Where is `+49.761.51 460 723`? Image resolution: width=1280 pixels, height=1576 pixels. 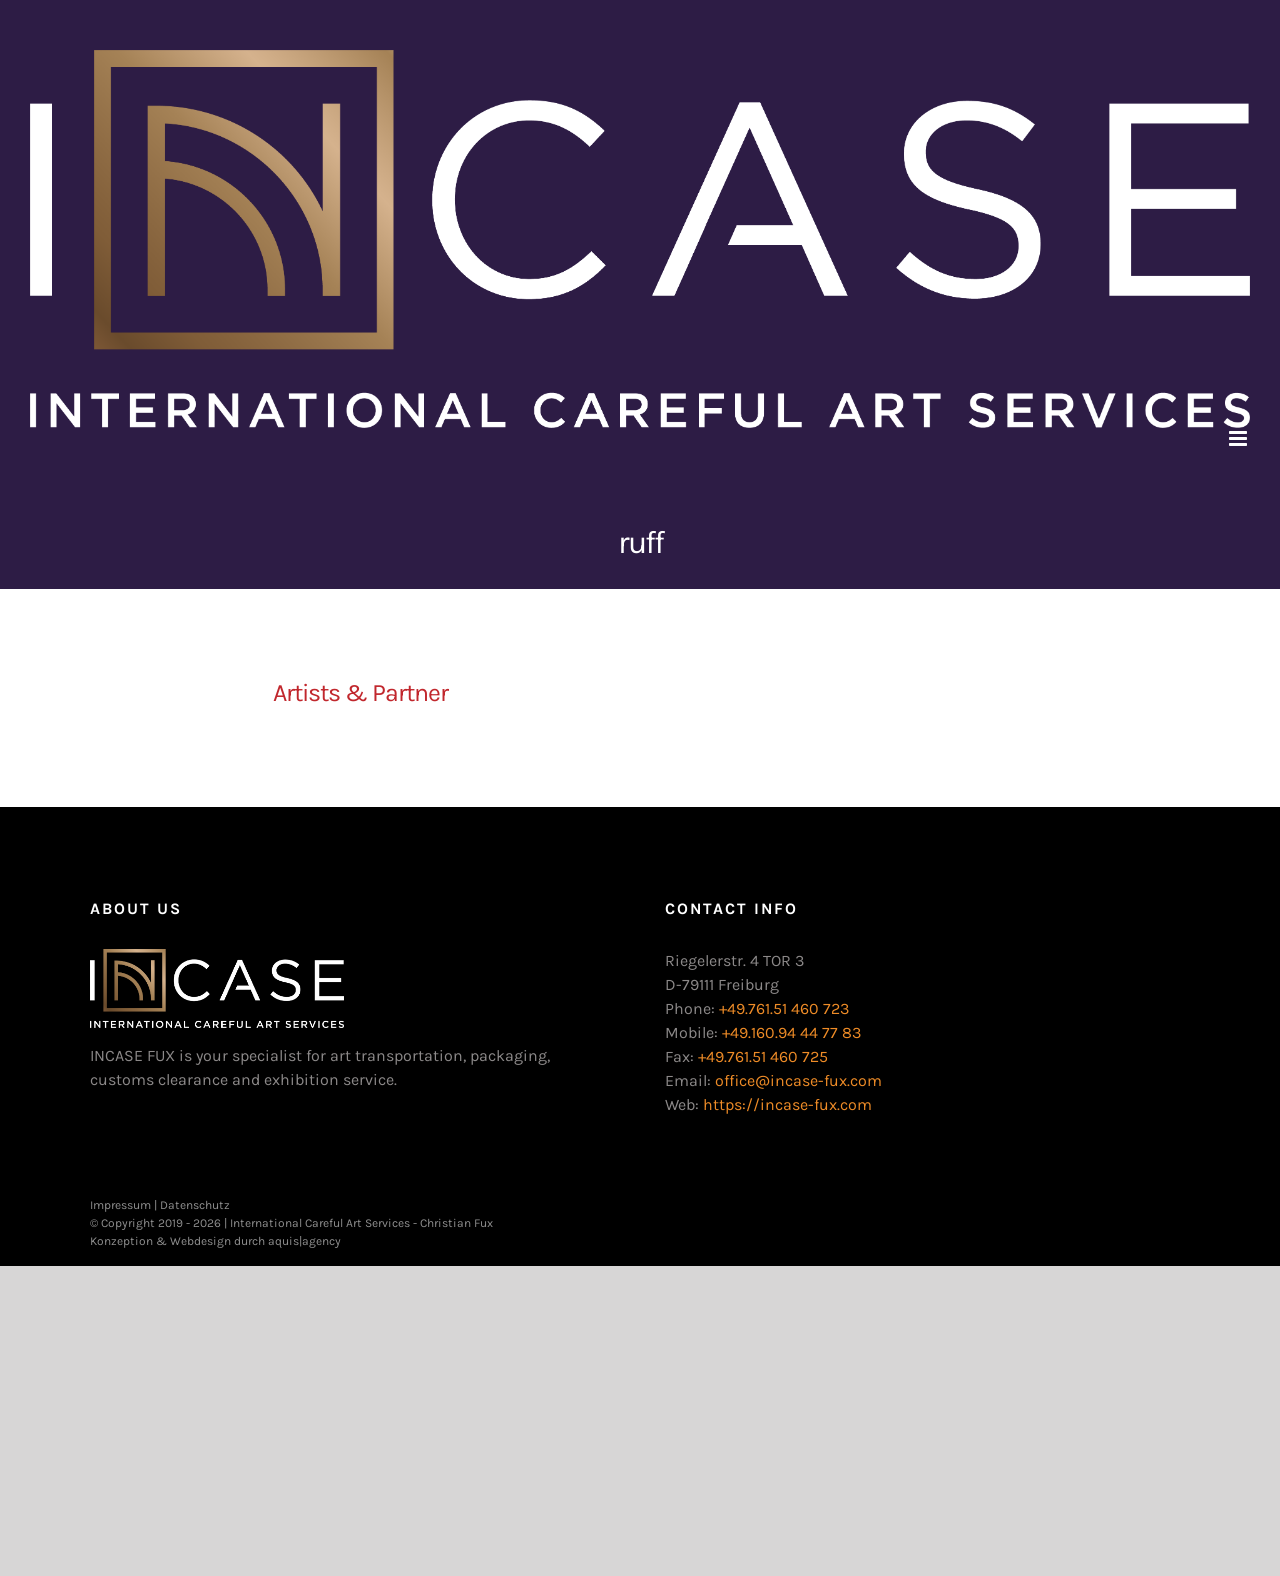
+49.761.51 460 723 is located at coordinates (784, 1008).